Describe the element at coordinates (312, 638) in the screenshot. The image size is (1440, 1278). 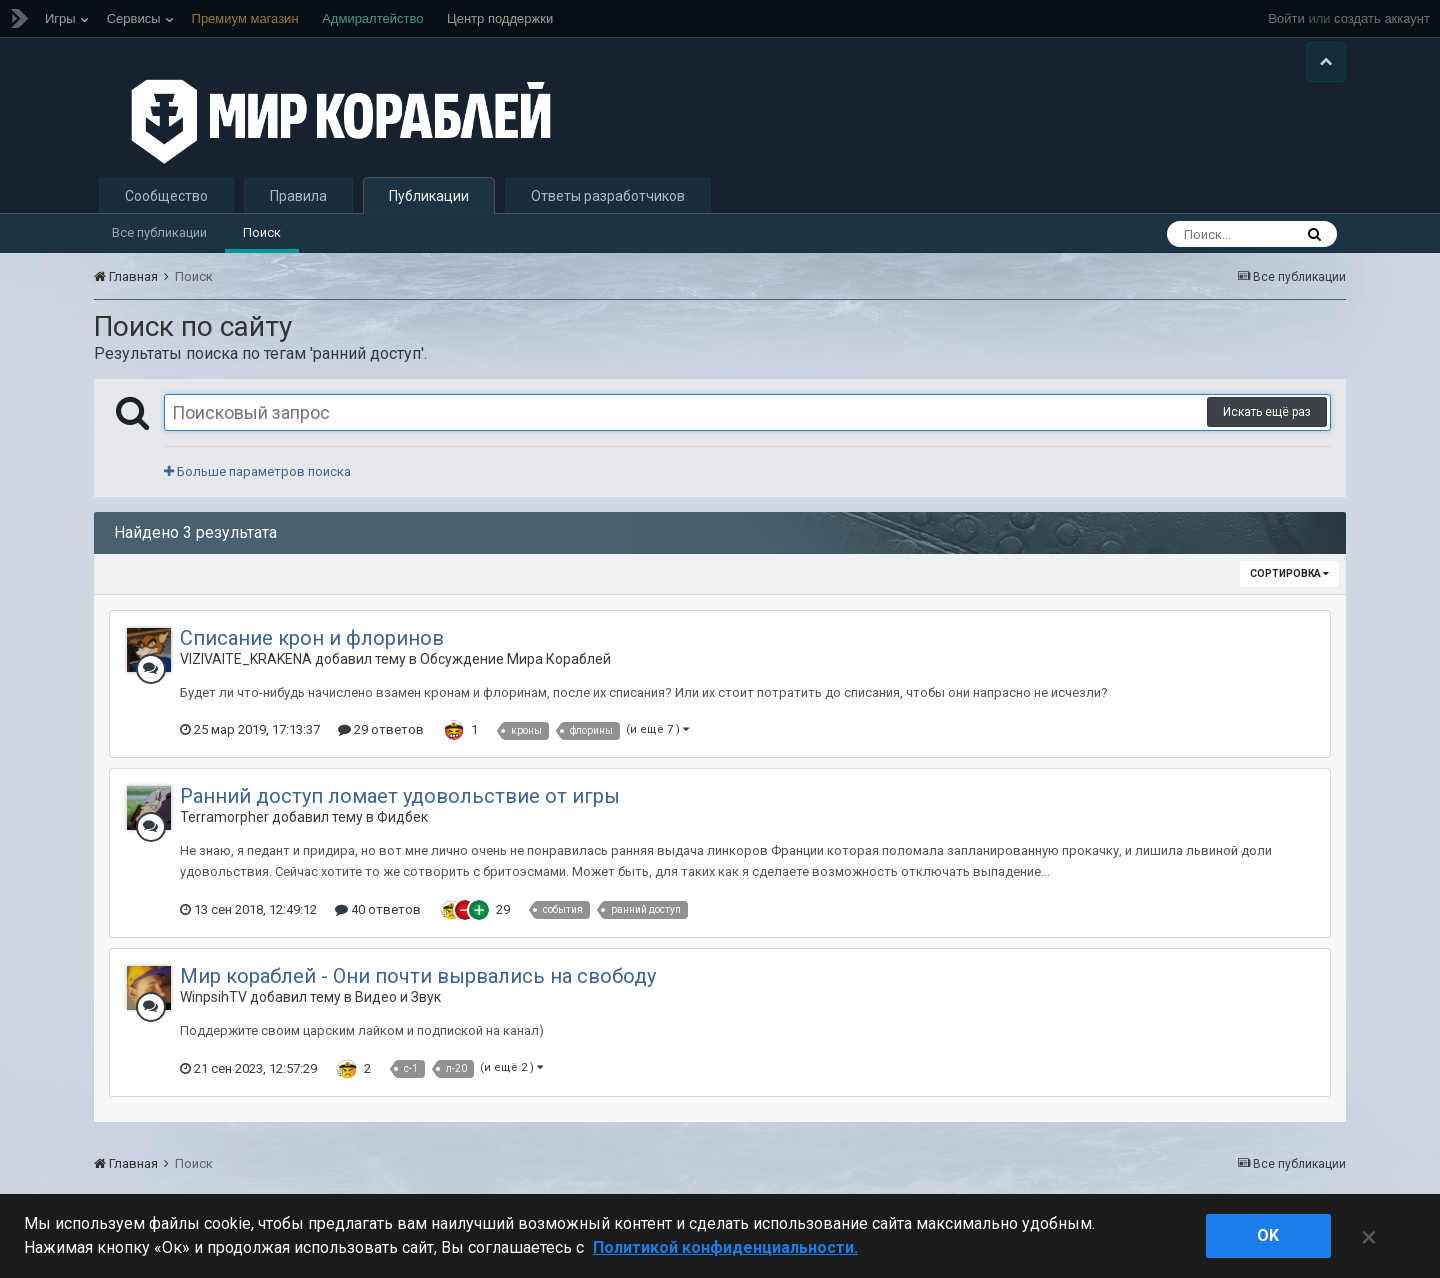
I see `Списание крон и флоринов` at that location.